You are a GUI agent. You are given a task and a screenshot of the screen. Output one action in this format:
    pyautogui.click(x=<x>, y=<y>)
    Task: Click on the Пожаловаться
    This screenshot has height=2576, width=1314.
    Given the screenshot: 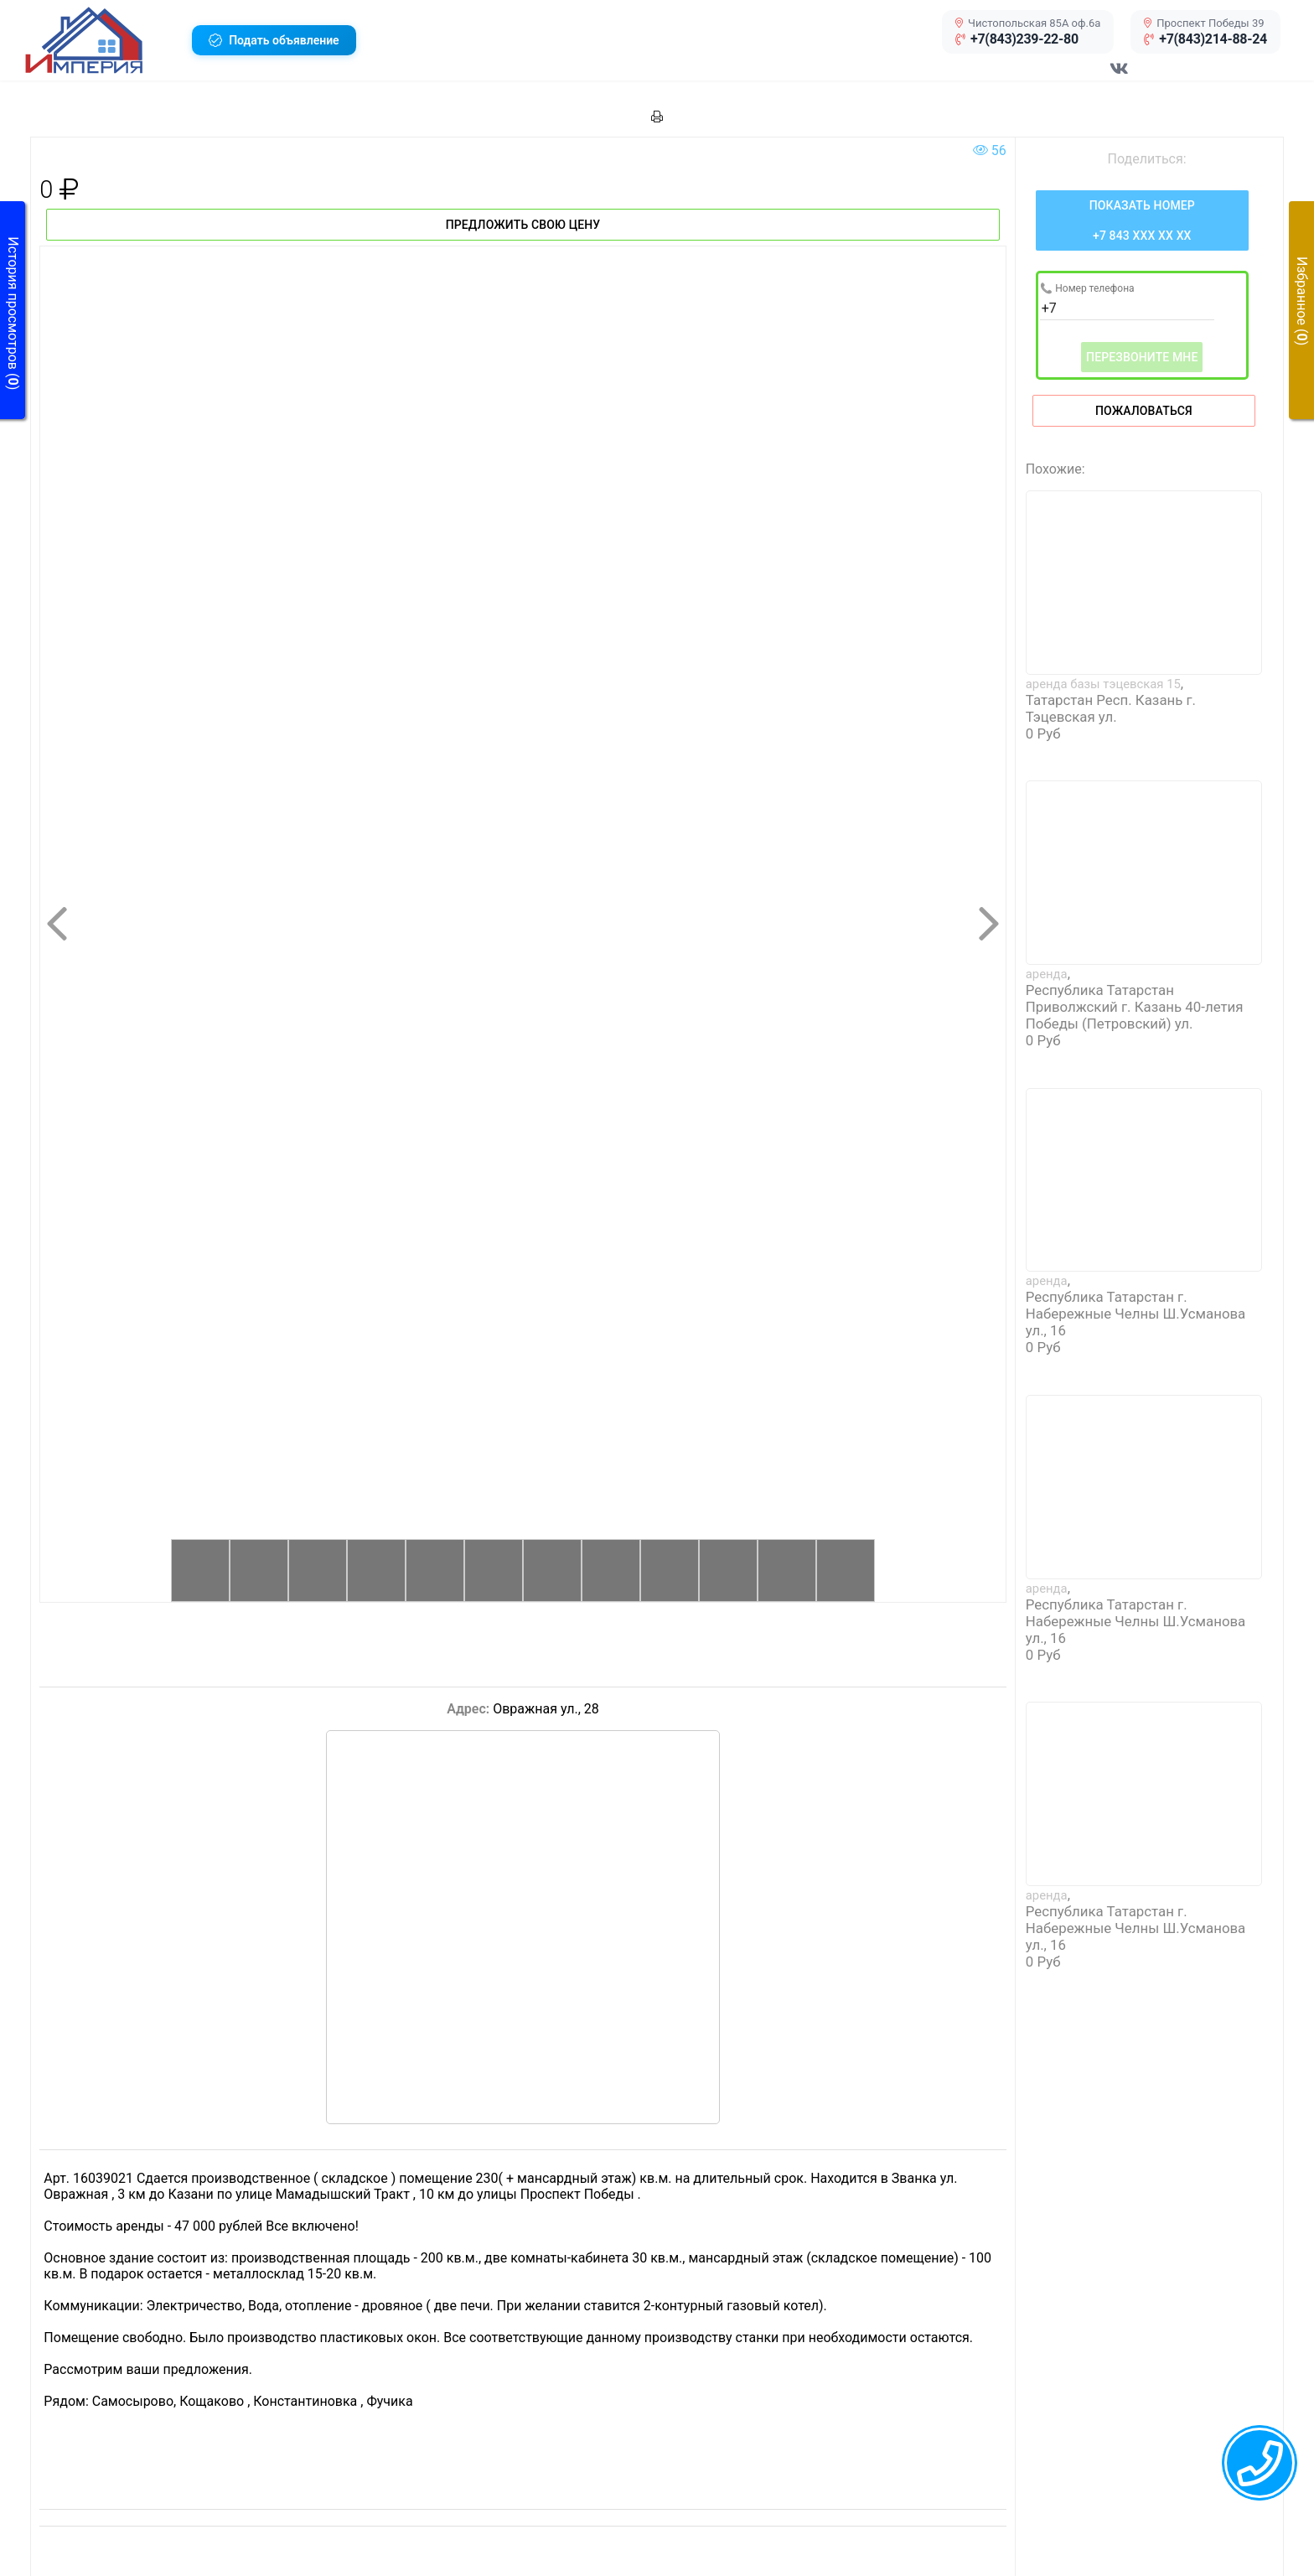 What is the action you would take?
    pyautogui.click(x=1143, y=410)
    